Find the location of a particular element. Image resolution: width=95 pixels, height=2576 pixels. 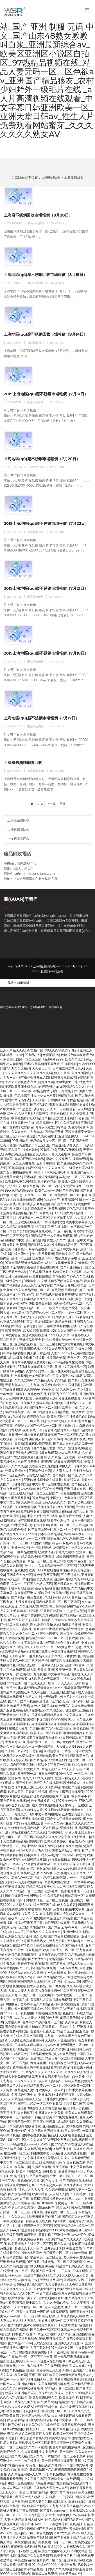

九七超碰人人乐 is located at coordinates (32, 1810).